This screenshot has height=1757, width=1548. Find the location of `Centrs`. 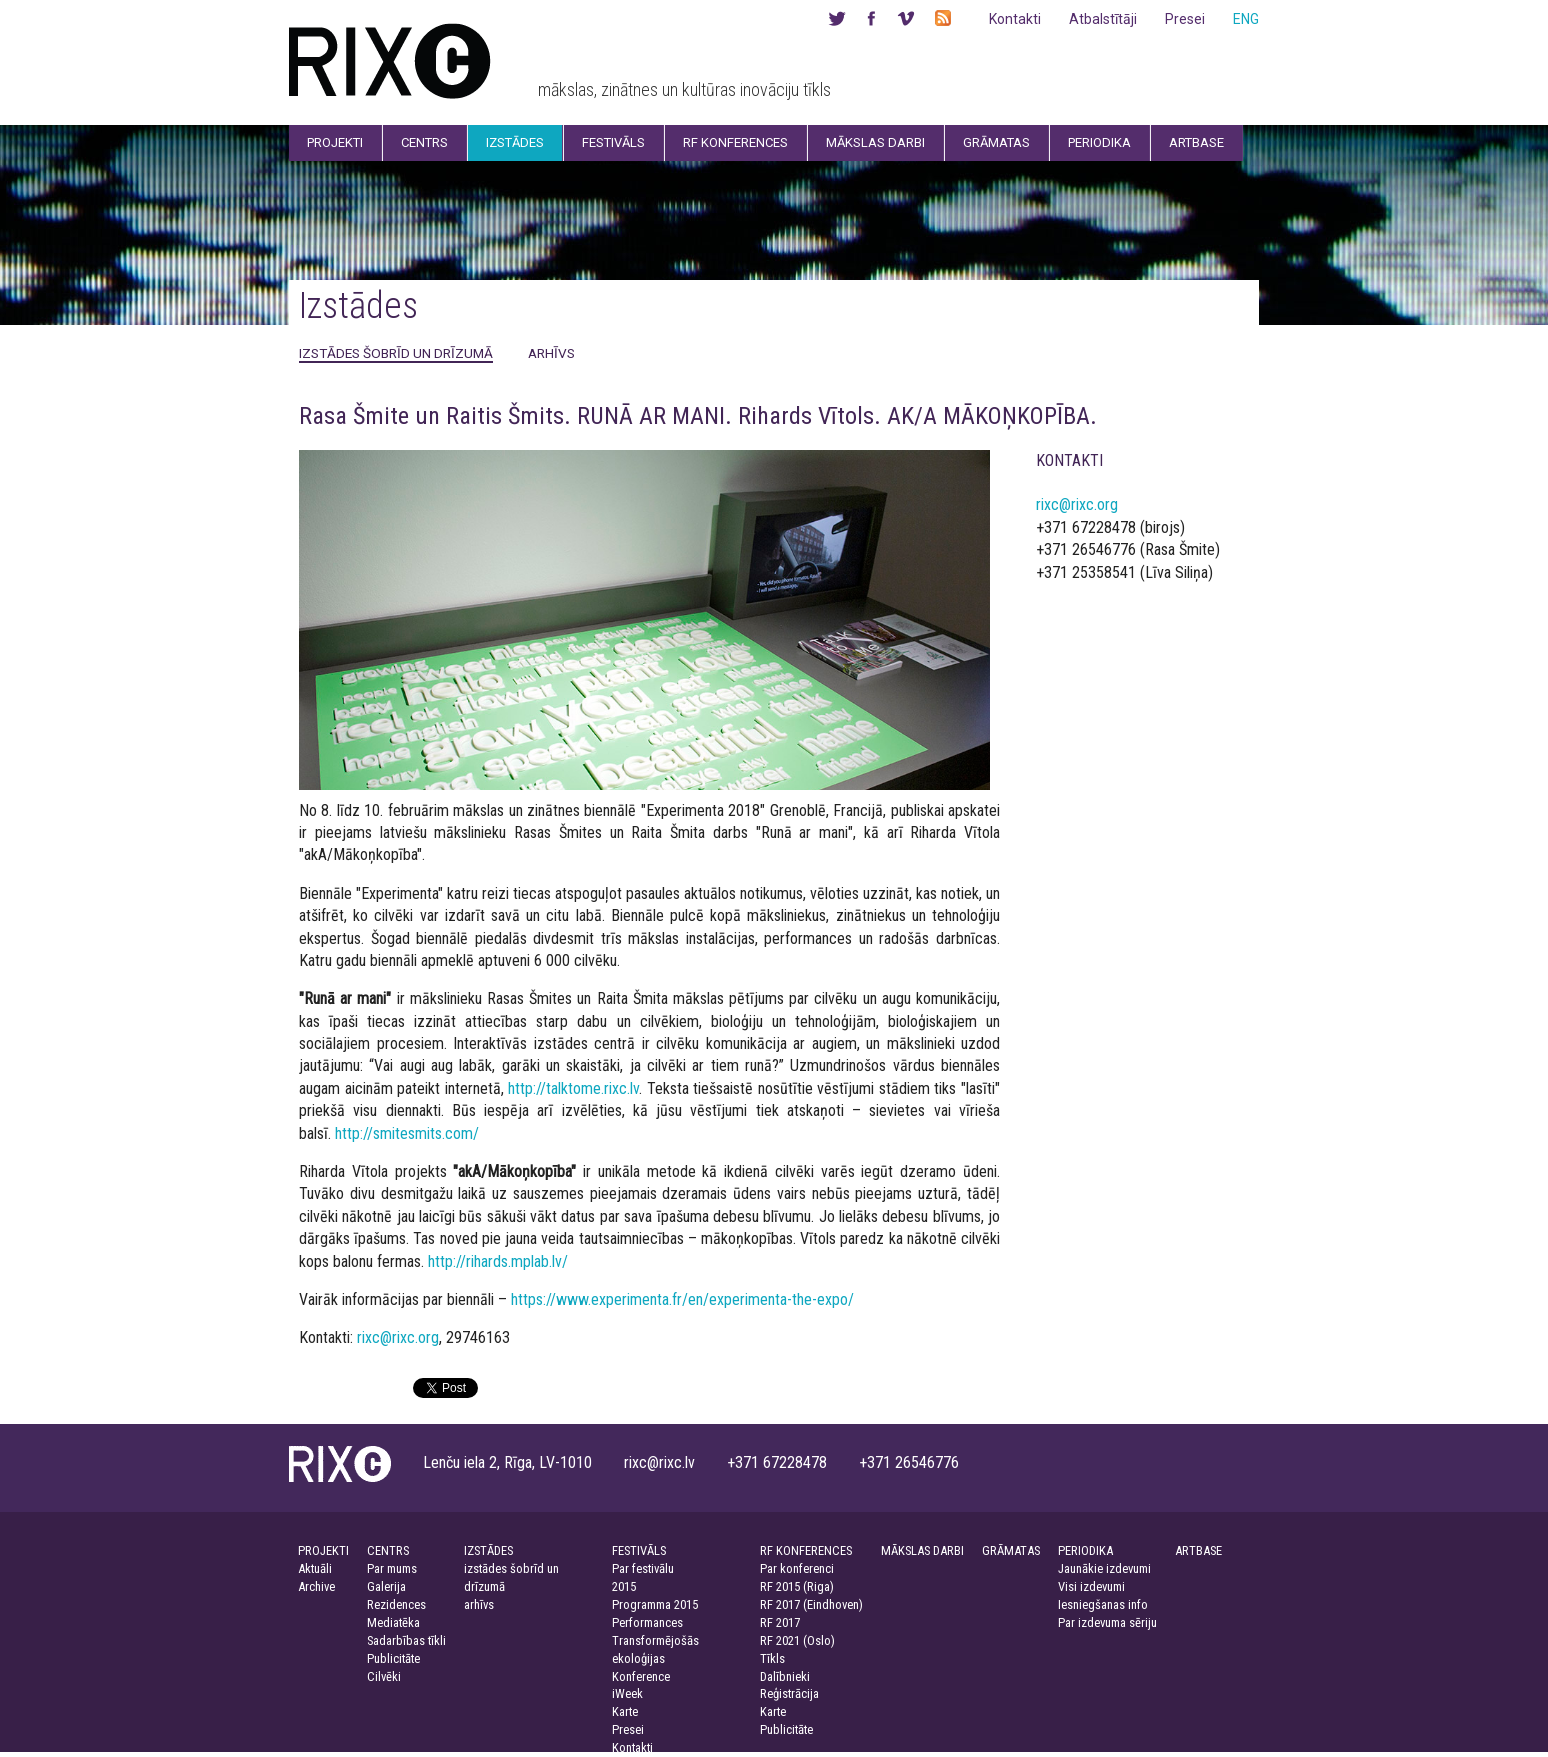

Centrs is located at coordinates (424, 142).